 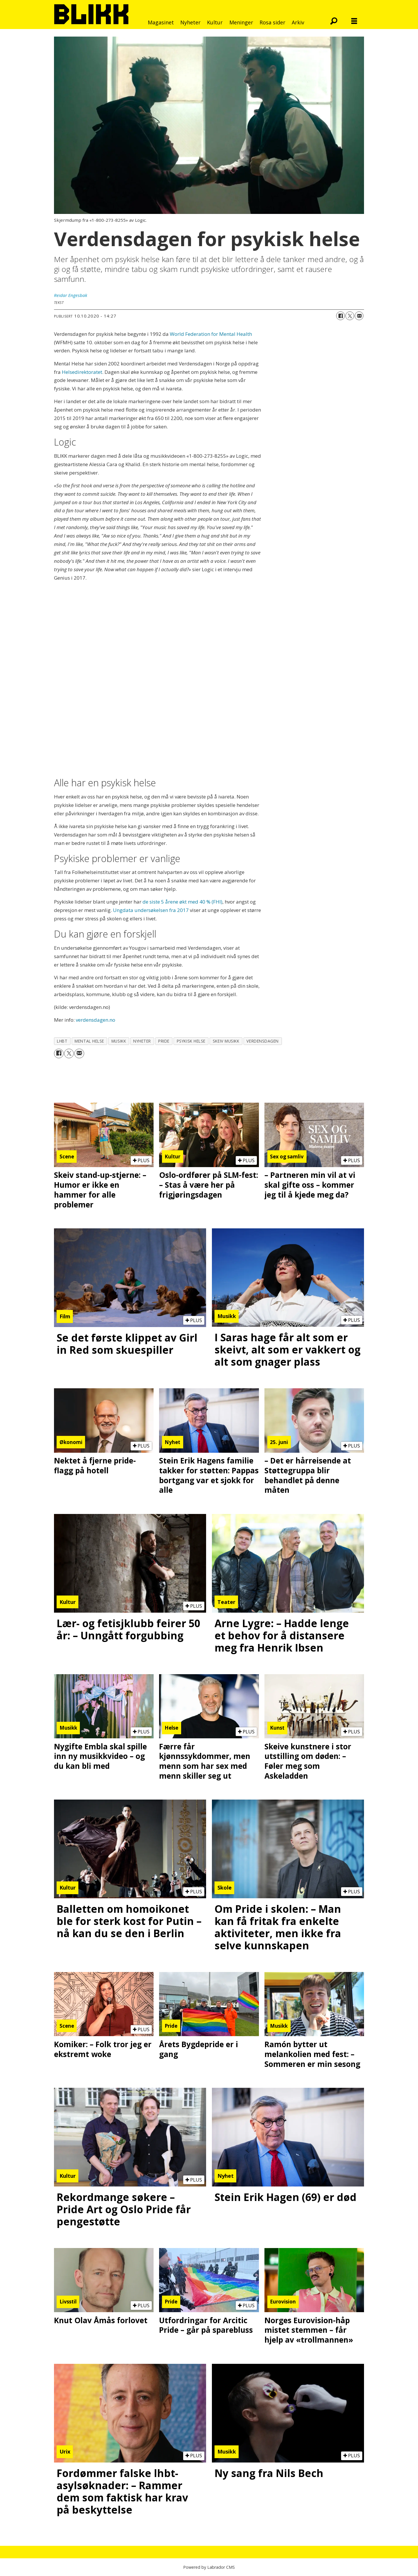 What do you see at coordinates (142, 1041) in the screenshot?
I see `nyheter` at bounding box center [142, 1041].